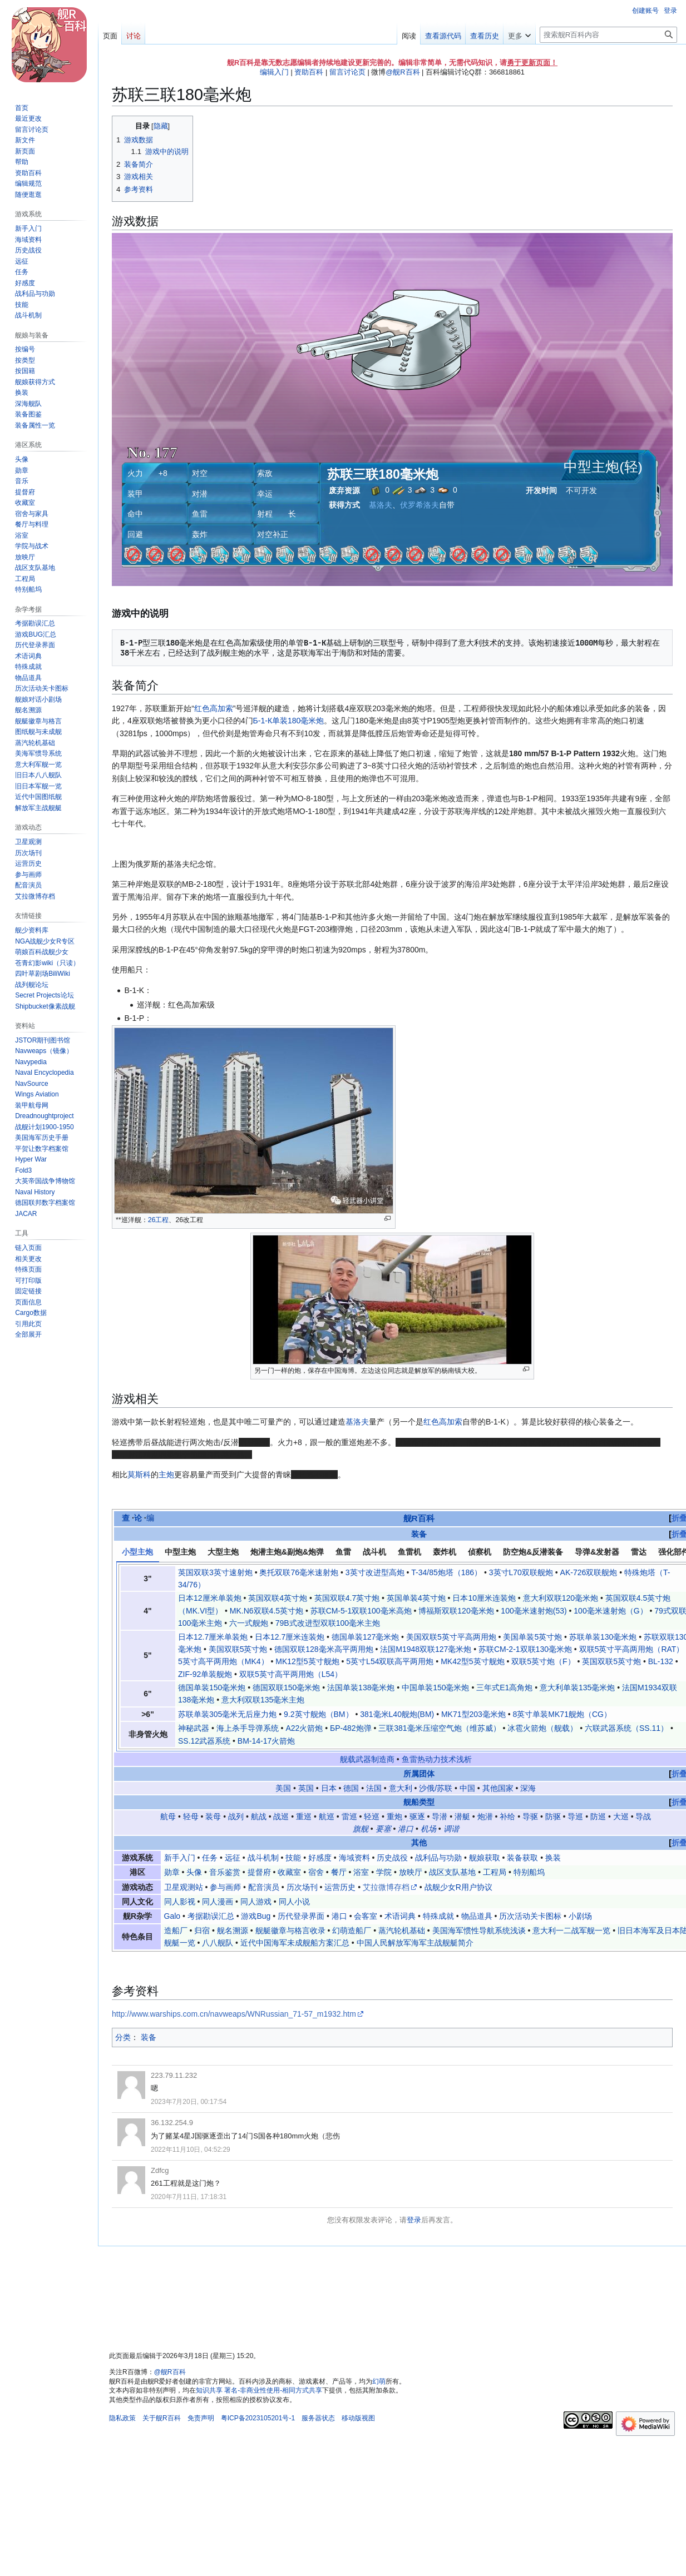 The height and width of the screenshot is (2576, 686). Describe the element at coordinates (542, 1728) in the screenshot. I see `冰雹火箭炮（舰载）` at that location.